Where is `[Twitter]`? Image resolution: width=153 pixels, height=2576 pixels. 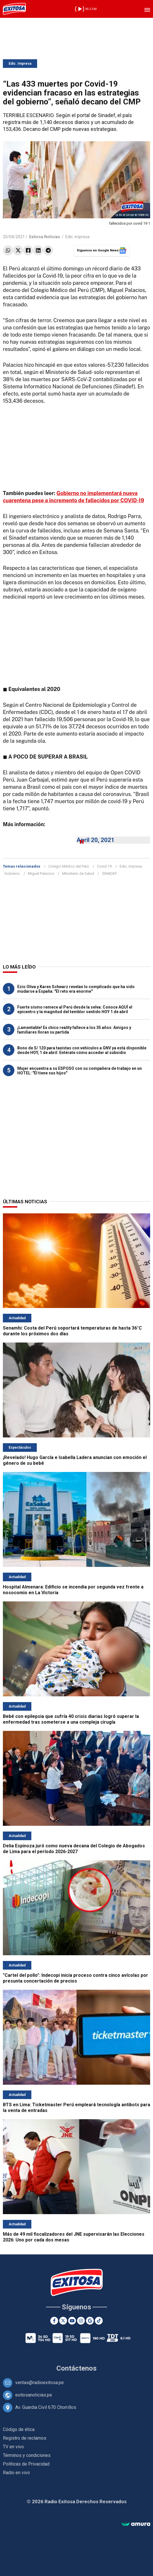
[Twitter] is located at coordinates (63, 2321).